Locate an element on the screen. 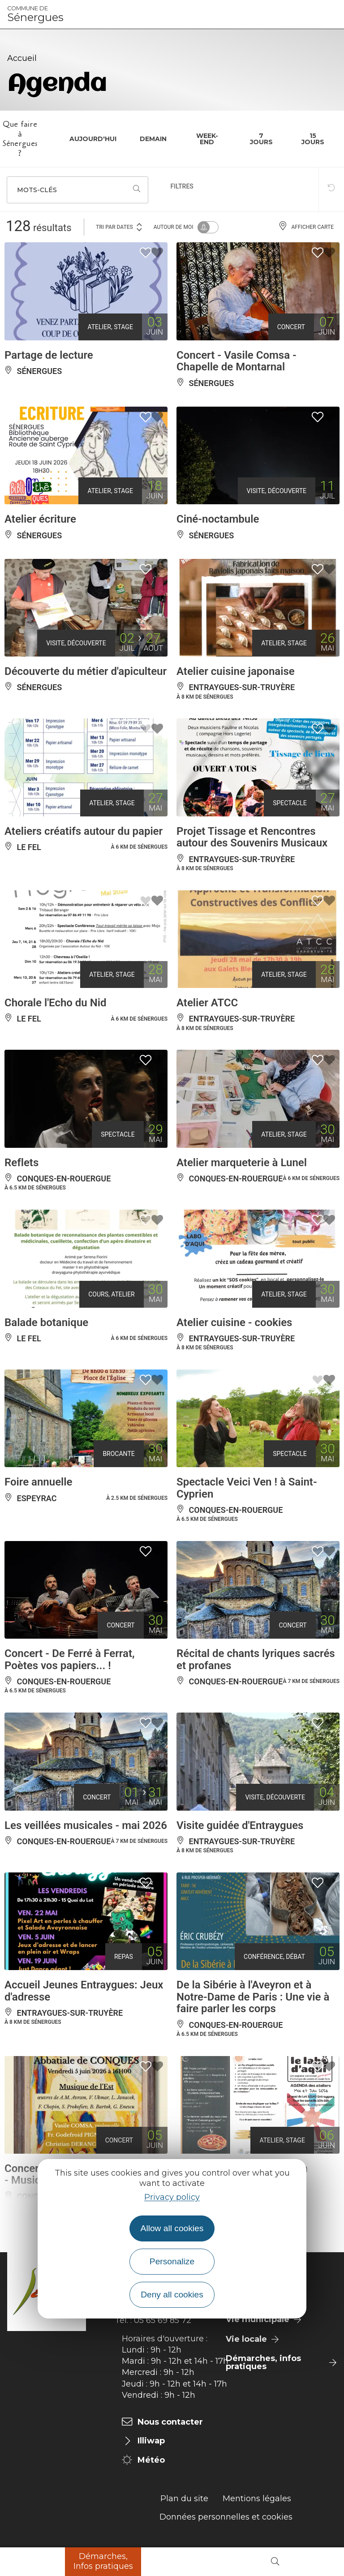 The height and width of the screenshot is (2576, 344). Chorale l'Echo du Nid is located at coordinates (55, 1002).